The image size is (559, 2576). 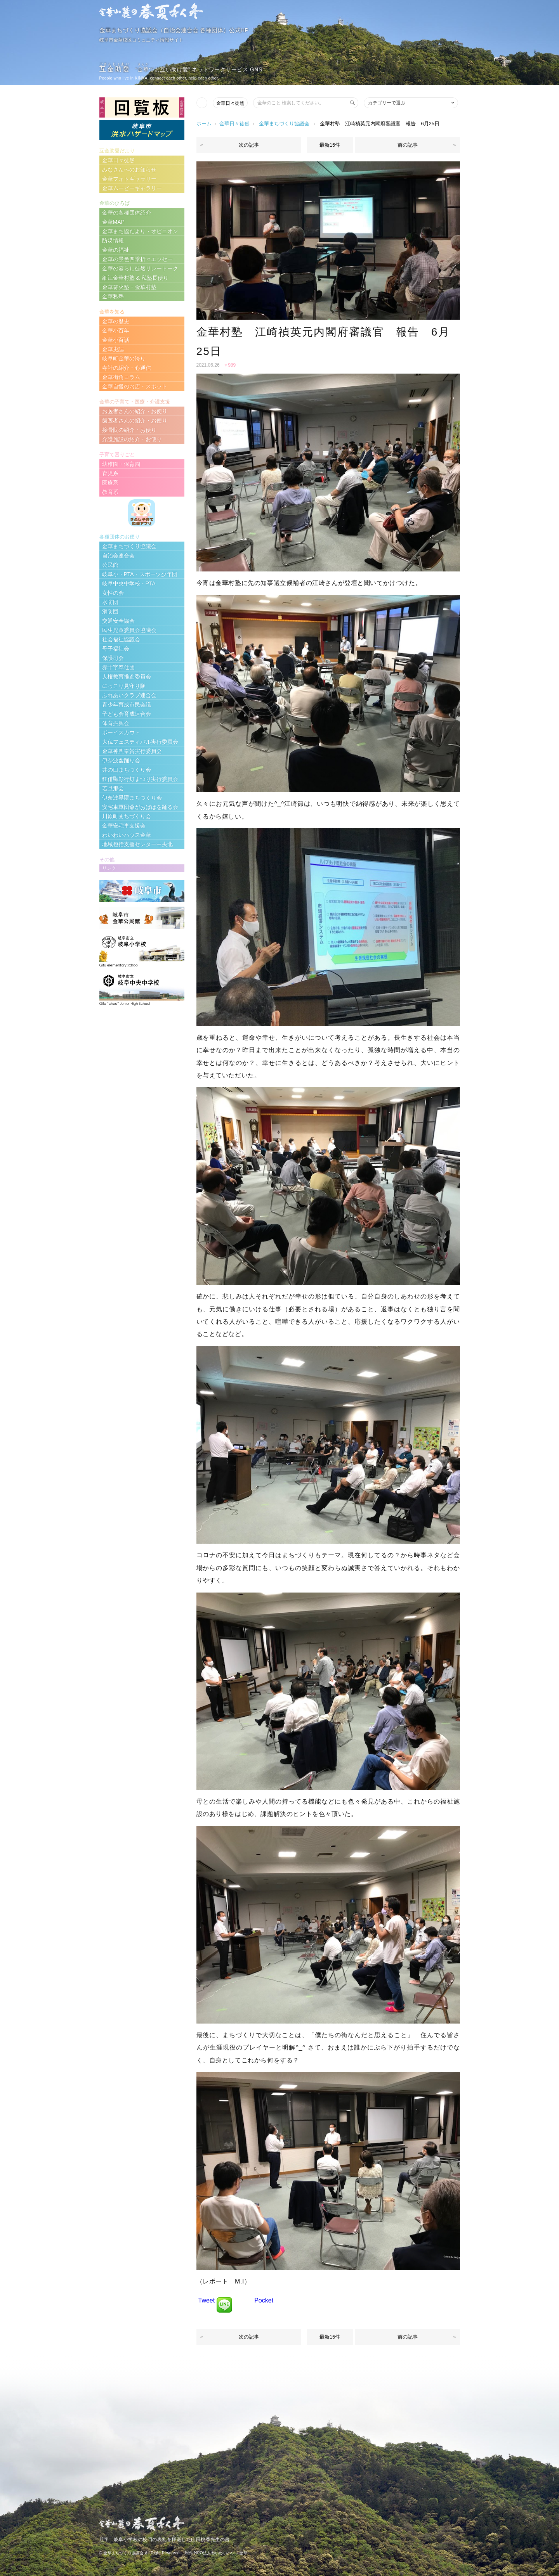 What do you see at coordinates (110, 483) in the screenshot?
I see `医療系` at bounding box center [110, 483].